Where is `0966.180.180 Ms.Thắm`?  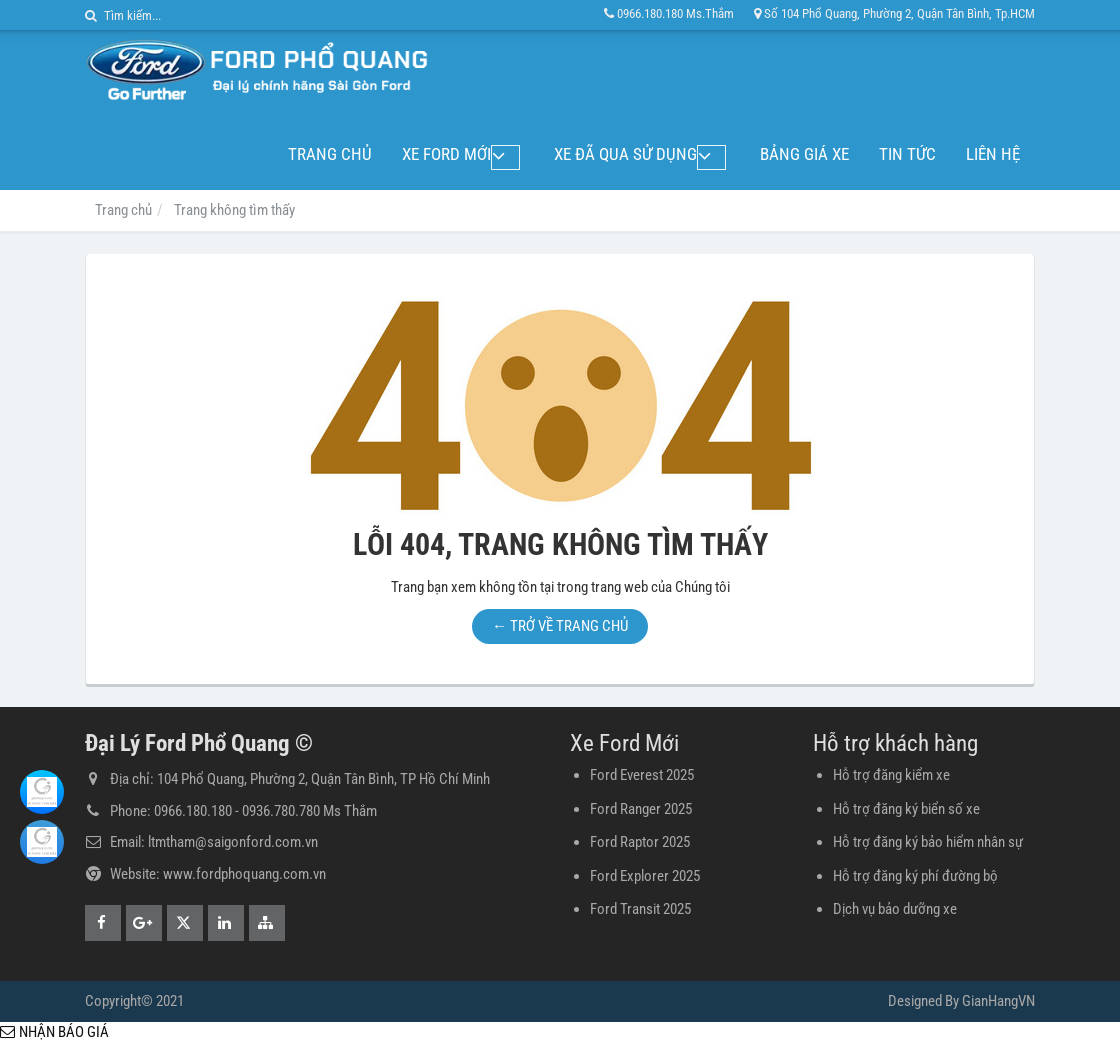 0966.180.180 Ms.Thắm is located at coordinates (669, 13).